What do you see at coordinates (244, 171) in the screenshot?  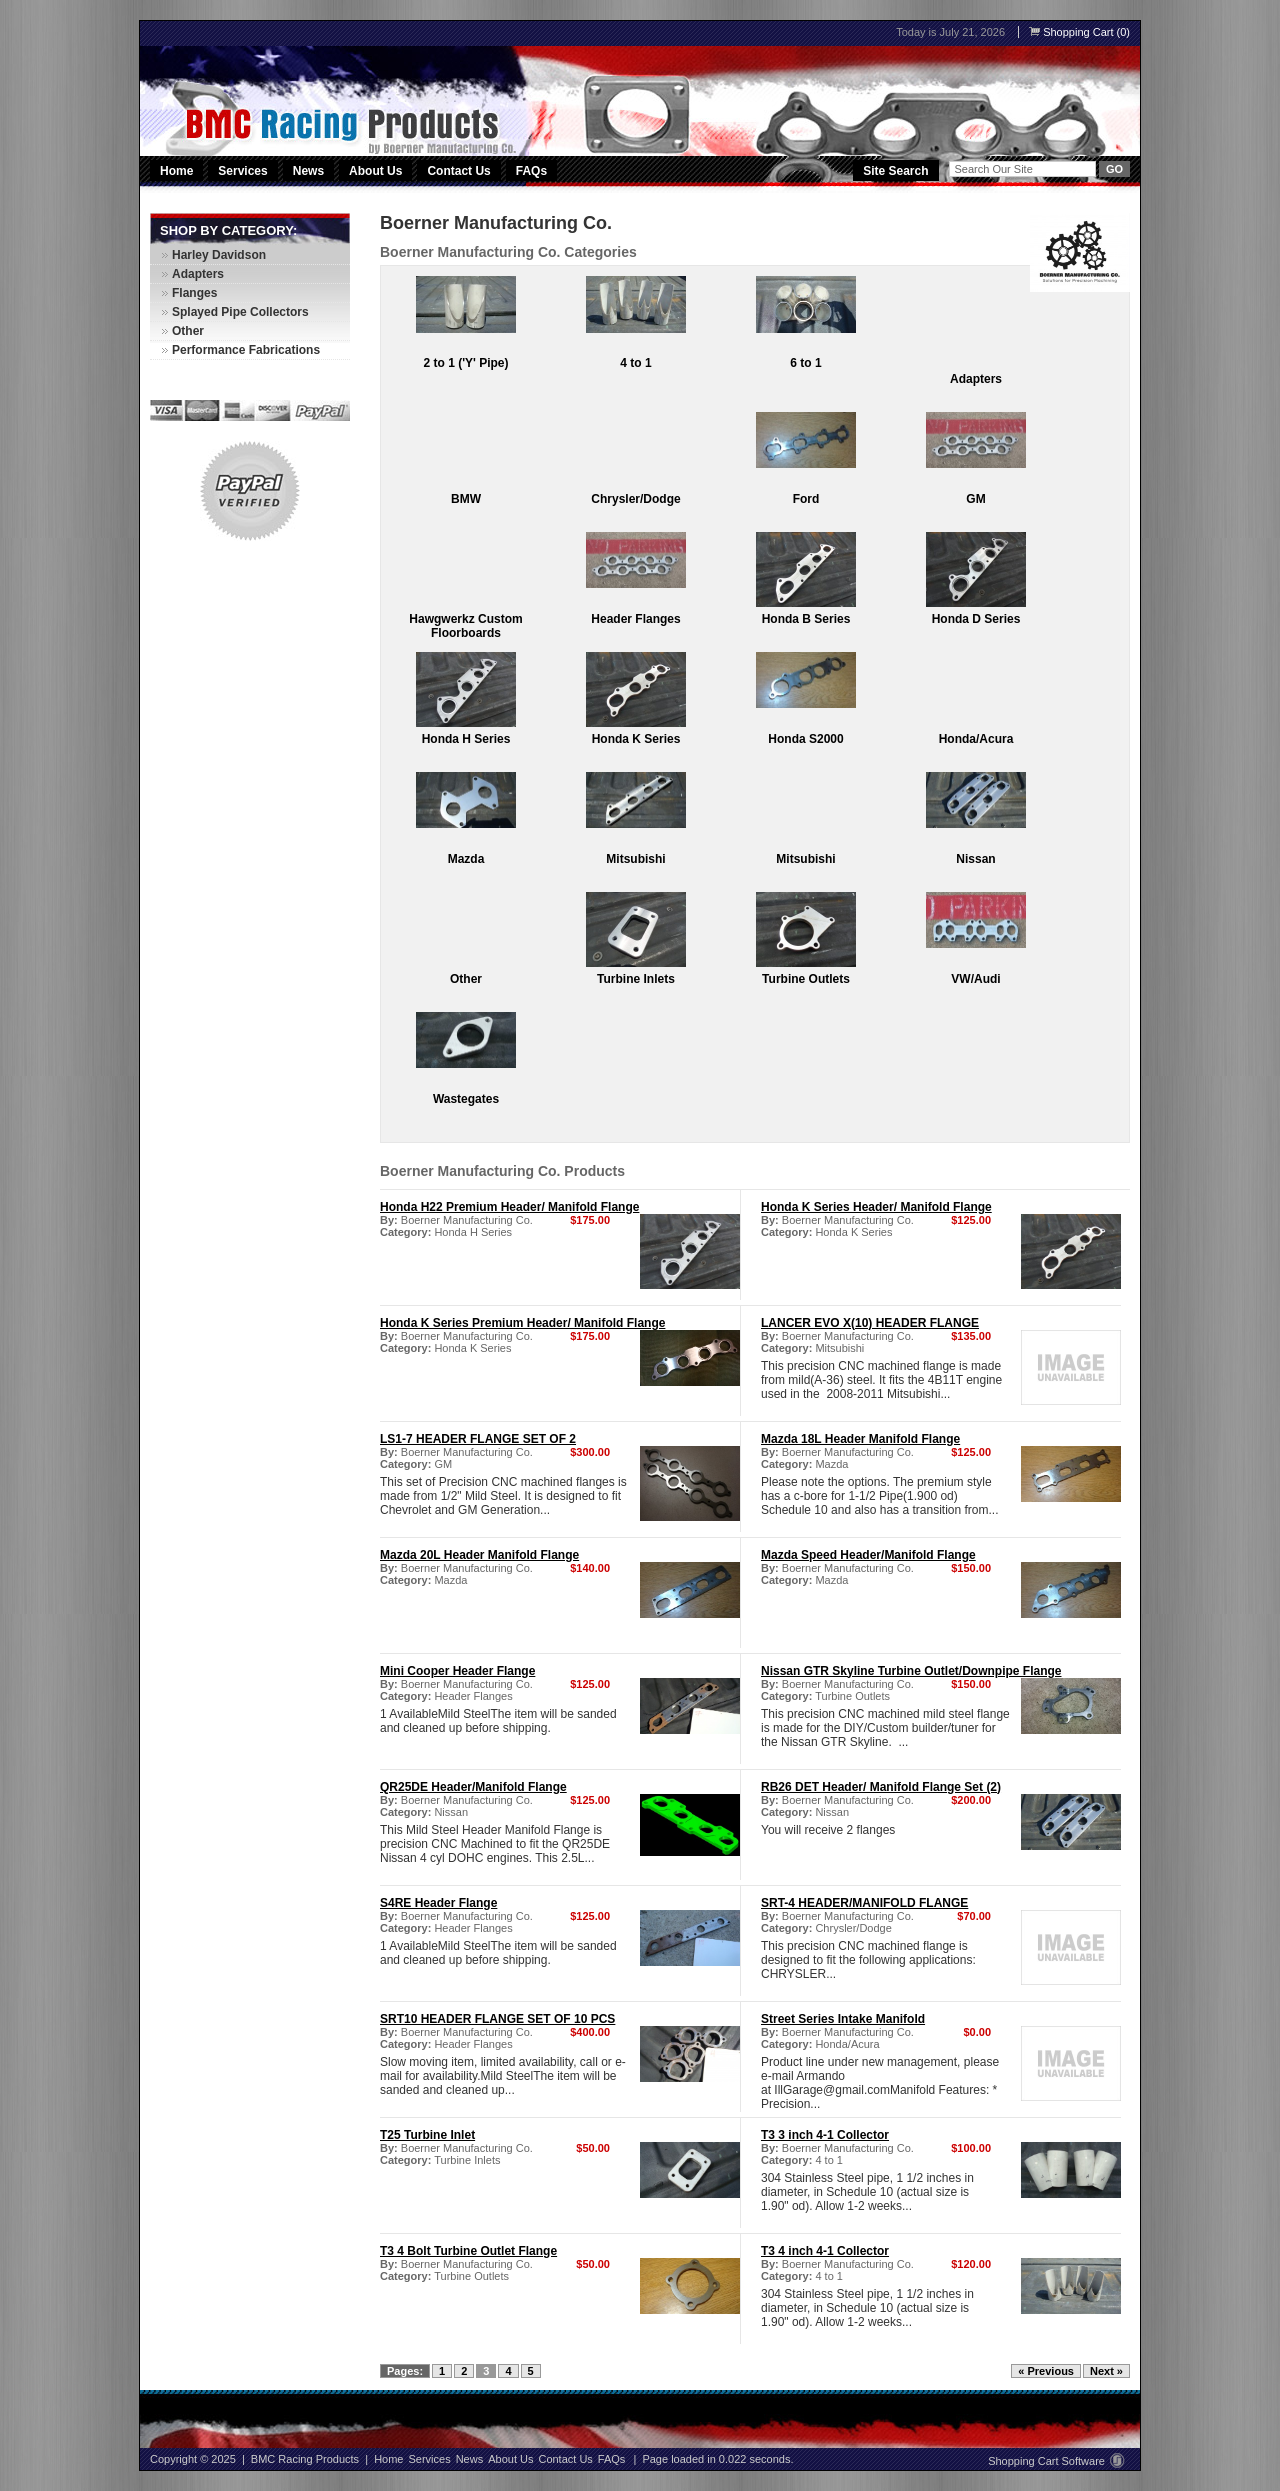 I see `Services` at bounding box center [244, 171].